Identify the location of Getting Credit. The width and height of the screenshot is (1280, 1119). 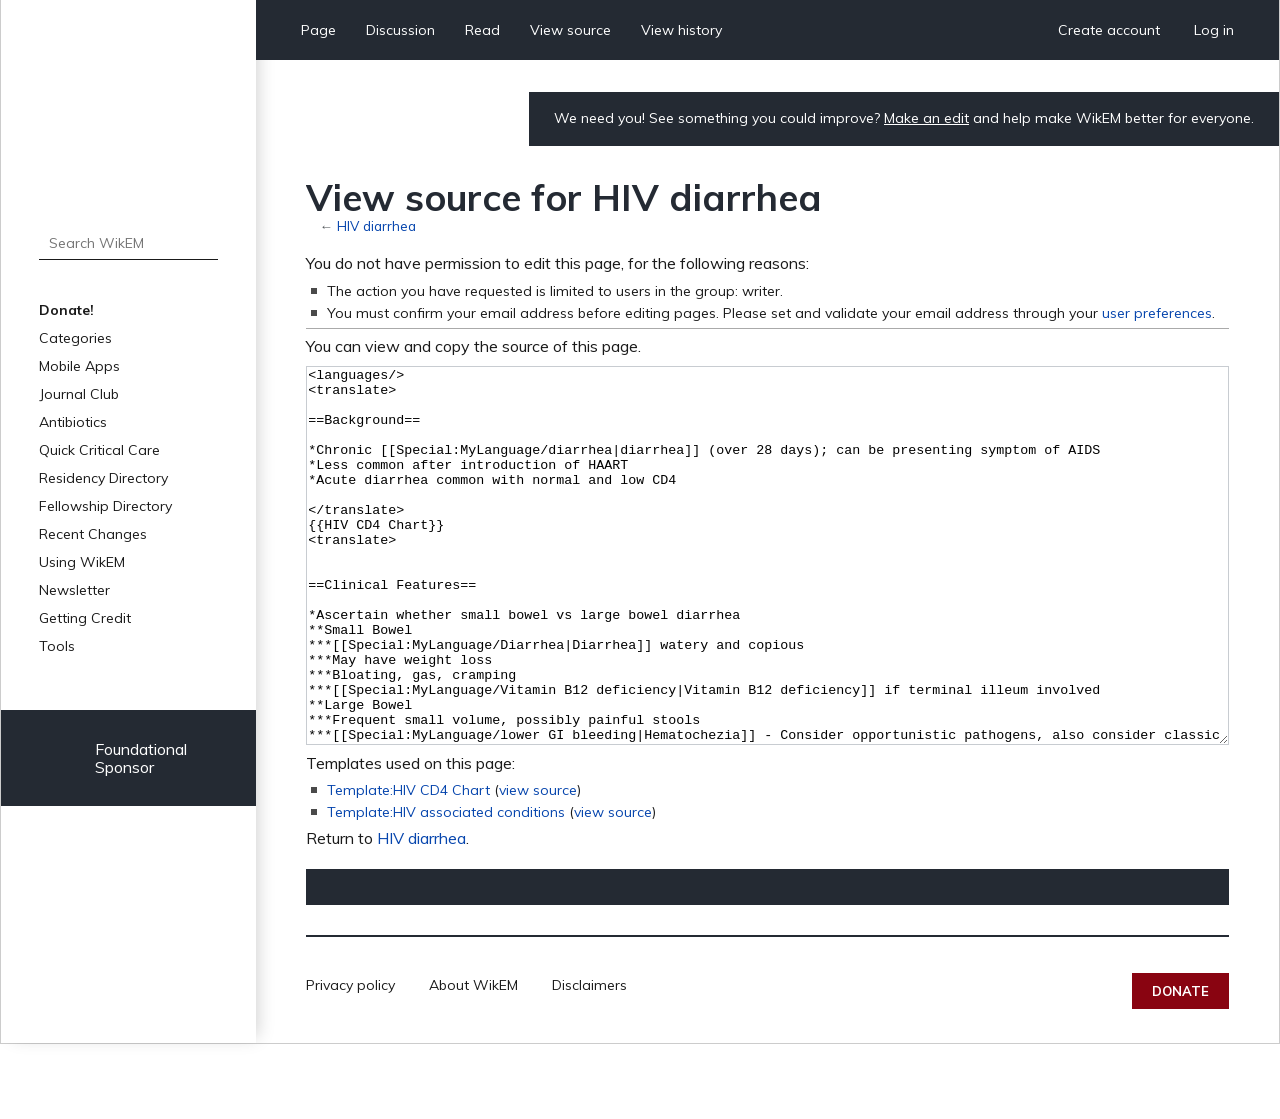
(85, 618).